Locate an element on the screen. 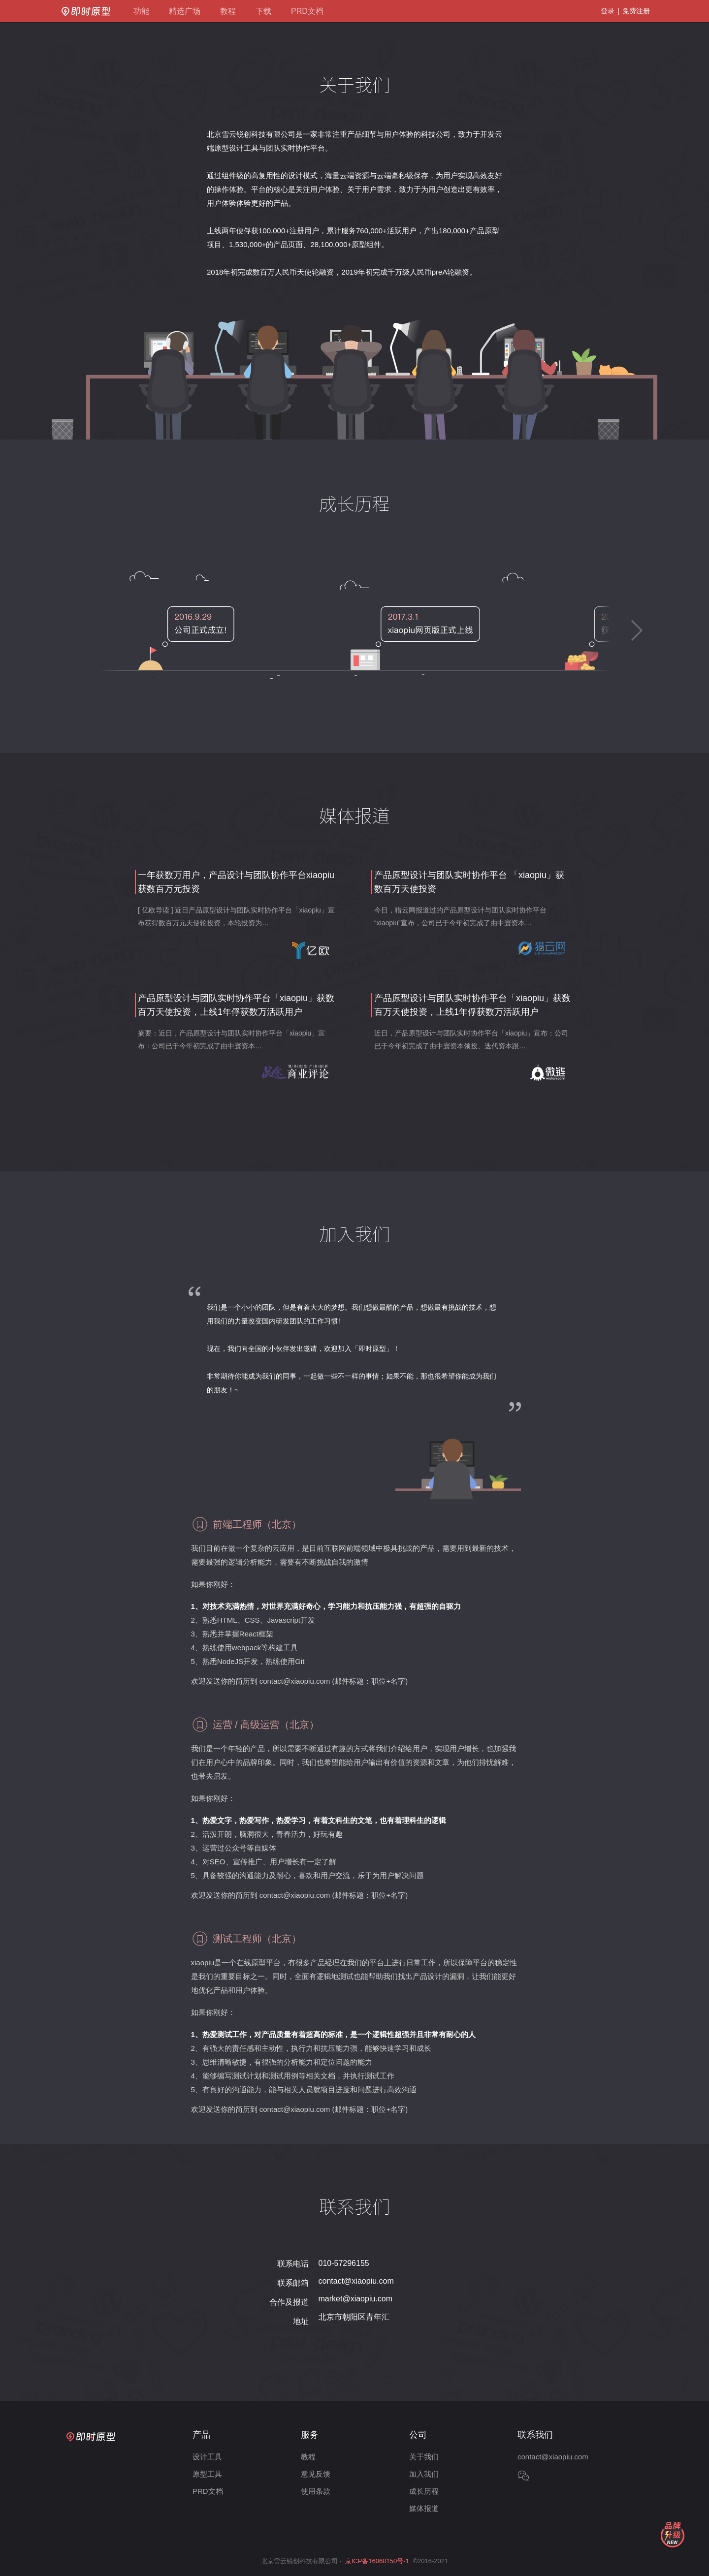 This screenshot has width=709, height=2576. 教程 is located at coordinates (228, 11).